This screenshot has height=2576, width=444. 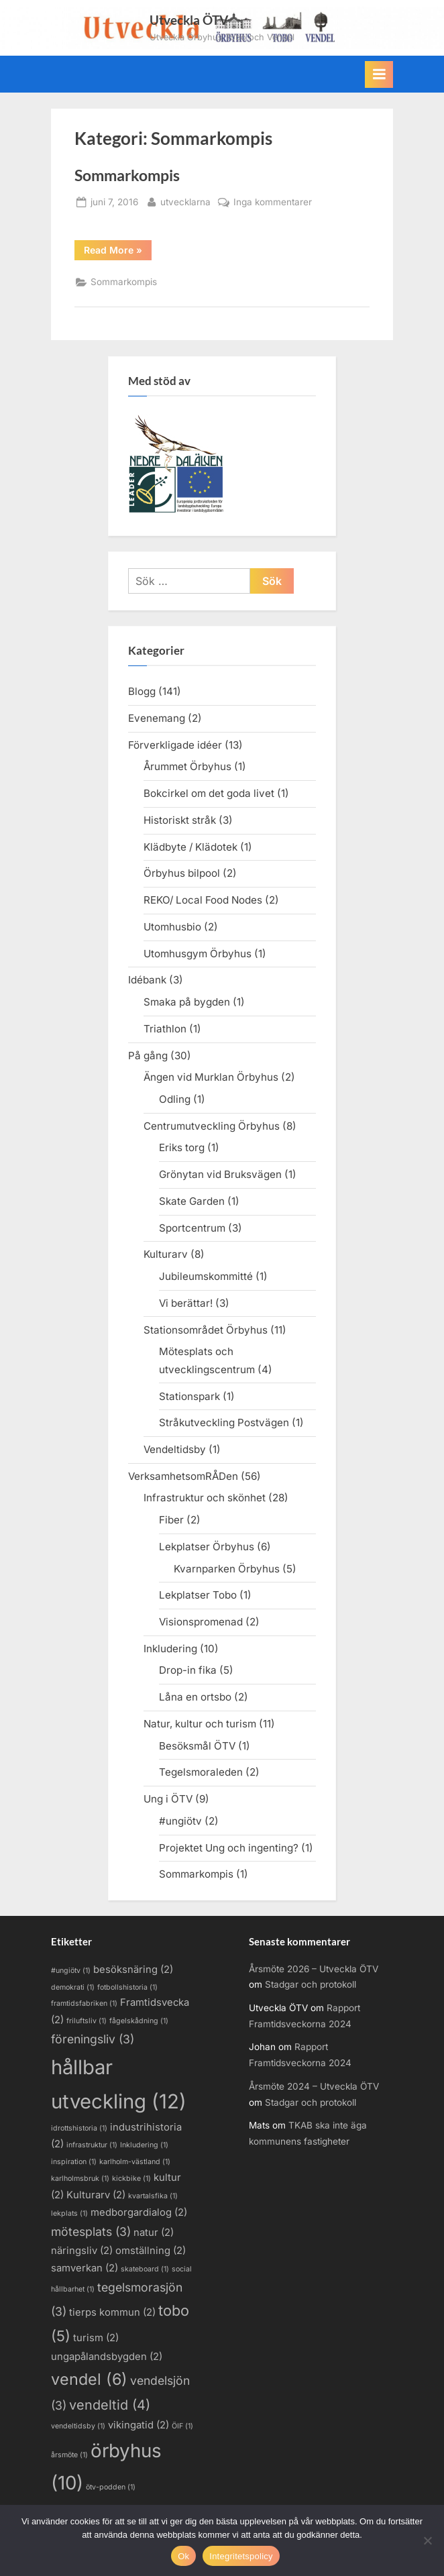 What do you see at coordinates (180, 1821) in the screenshot?
I see `#ungiötv` at bounding box center [180, 1821].